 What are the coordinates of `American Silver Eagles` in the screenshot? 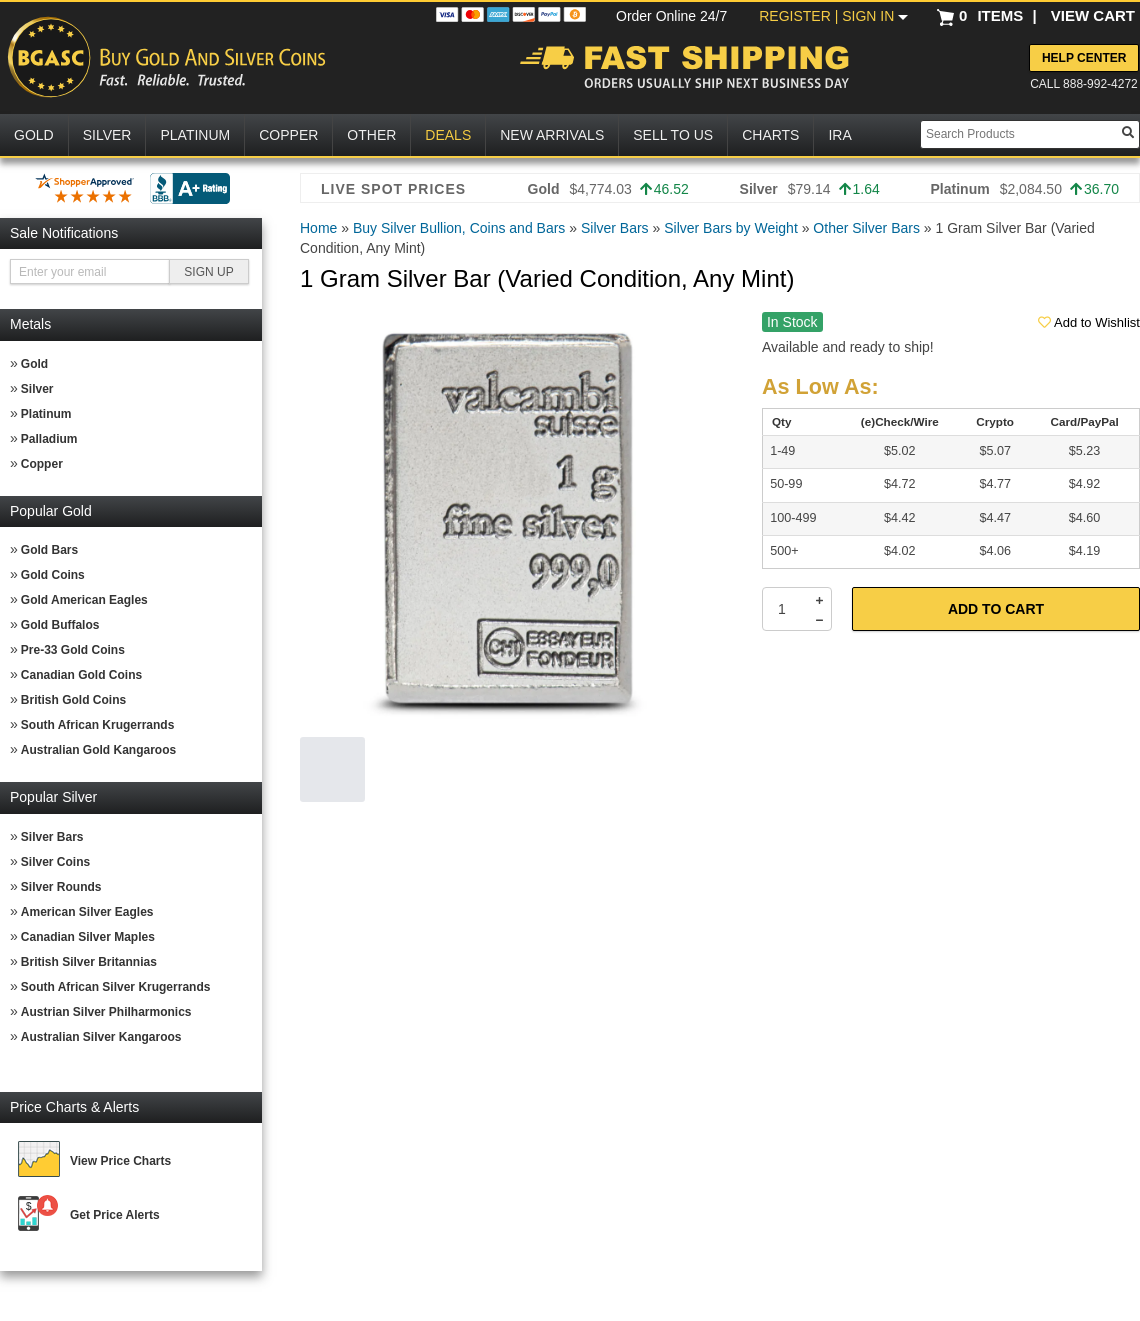 It's located at (87, 912).